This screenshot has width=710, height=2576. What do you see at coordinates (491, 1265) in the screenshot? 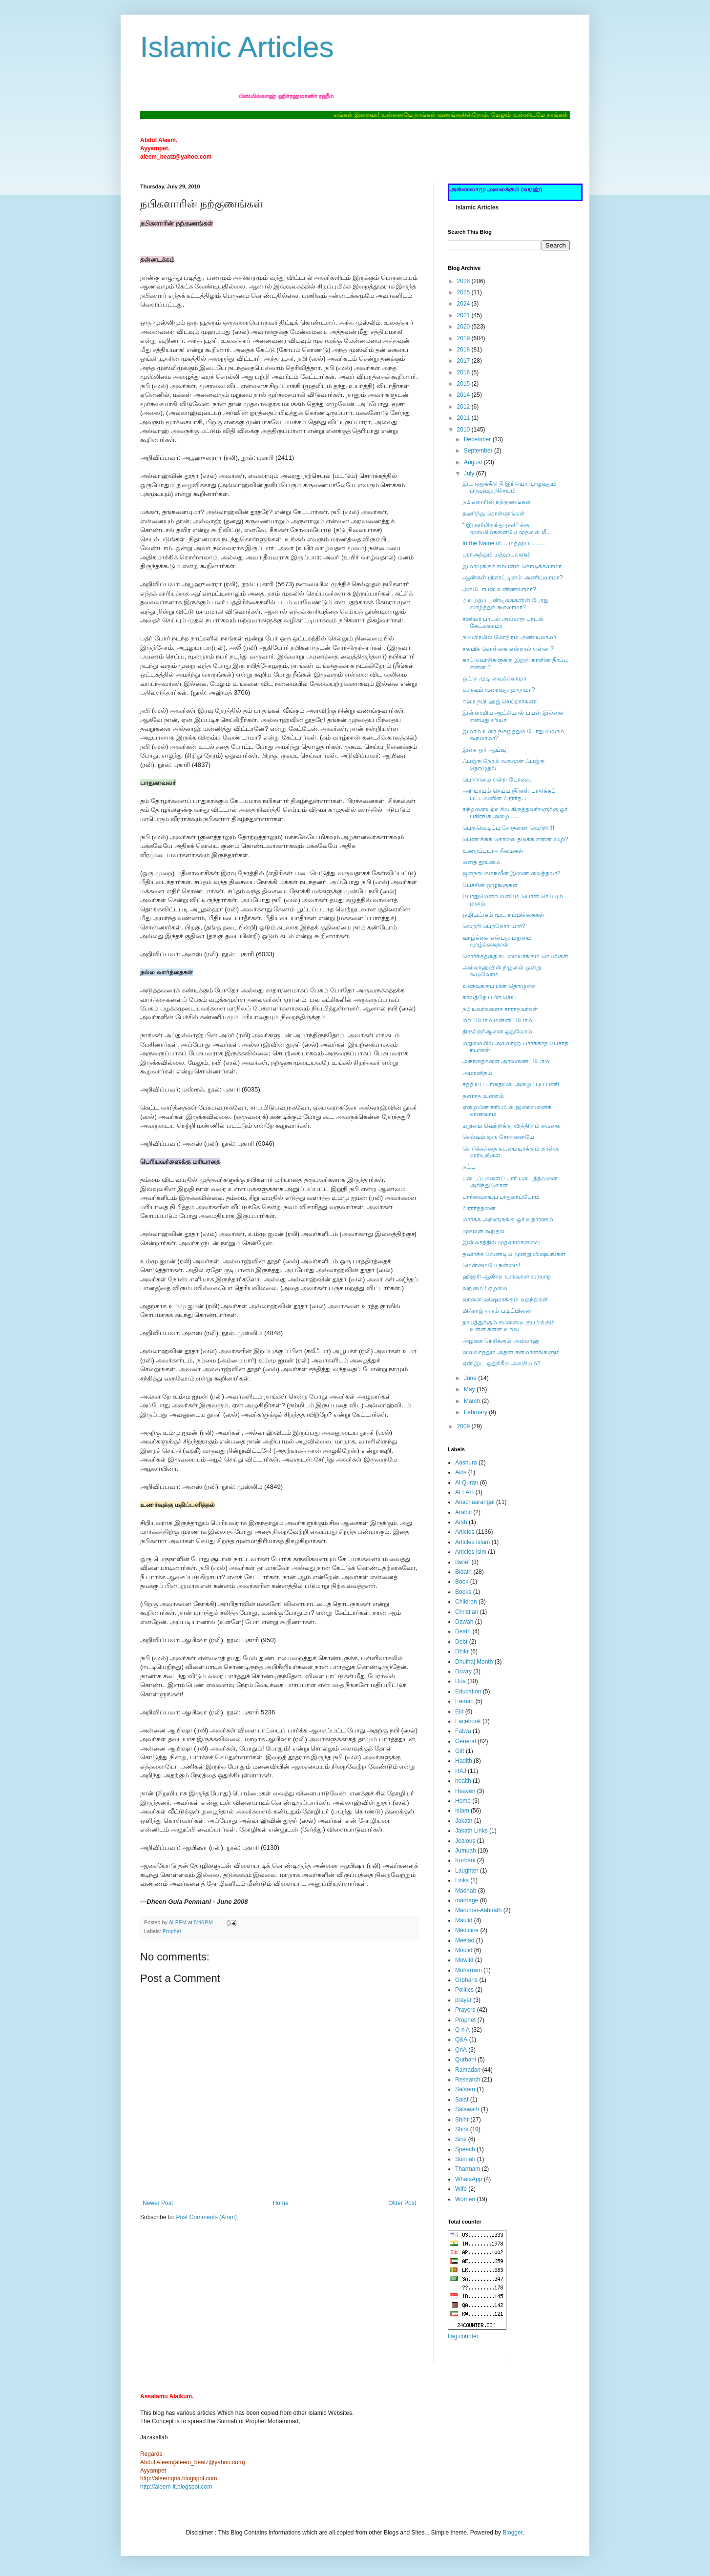
I see `மென்மையே நன்மை!` at bounding box center [491, 1265].